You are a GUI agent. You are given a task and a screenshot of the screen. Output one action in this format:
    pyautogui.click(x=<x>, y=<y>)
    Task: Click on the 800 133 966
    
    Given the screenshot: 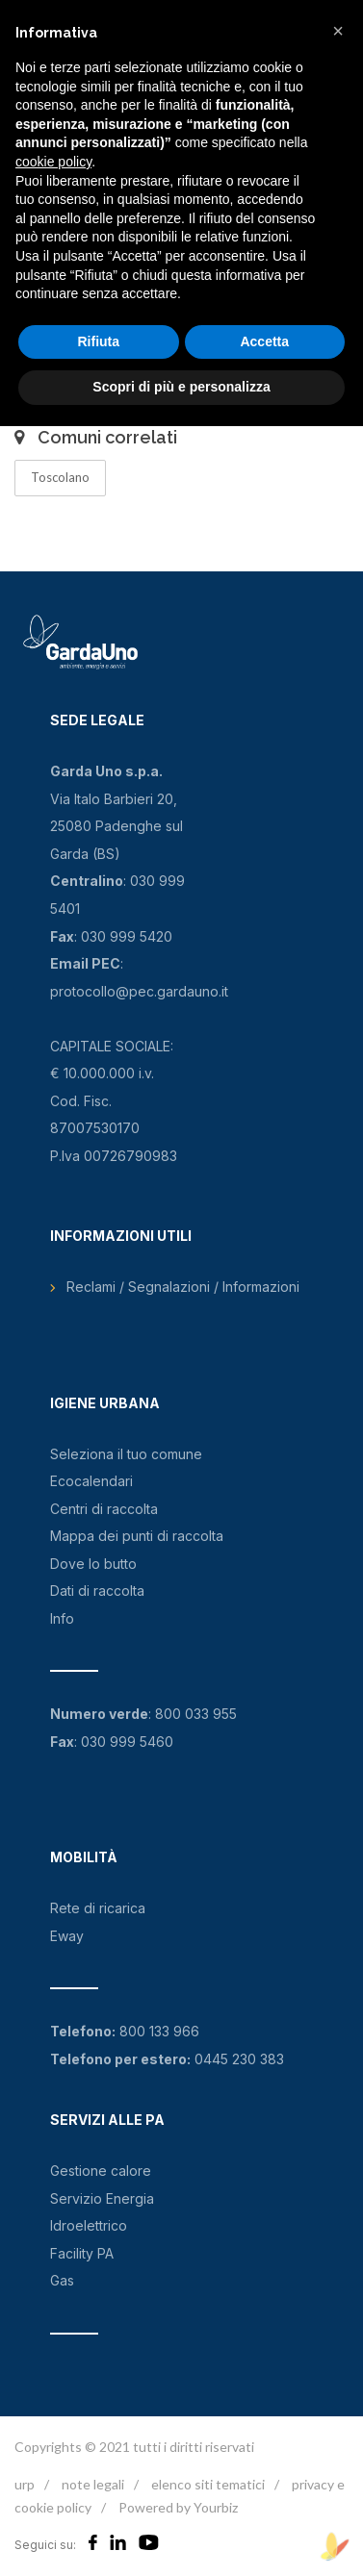 What is the action you would take?
    pyautogui.click(x=159, y=2031)
    